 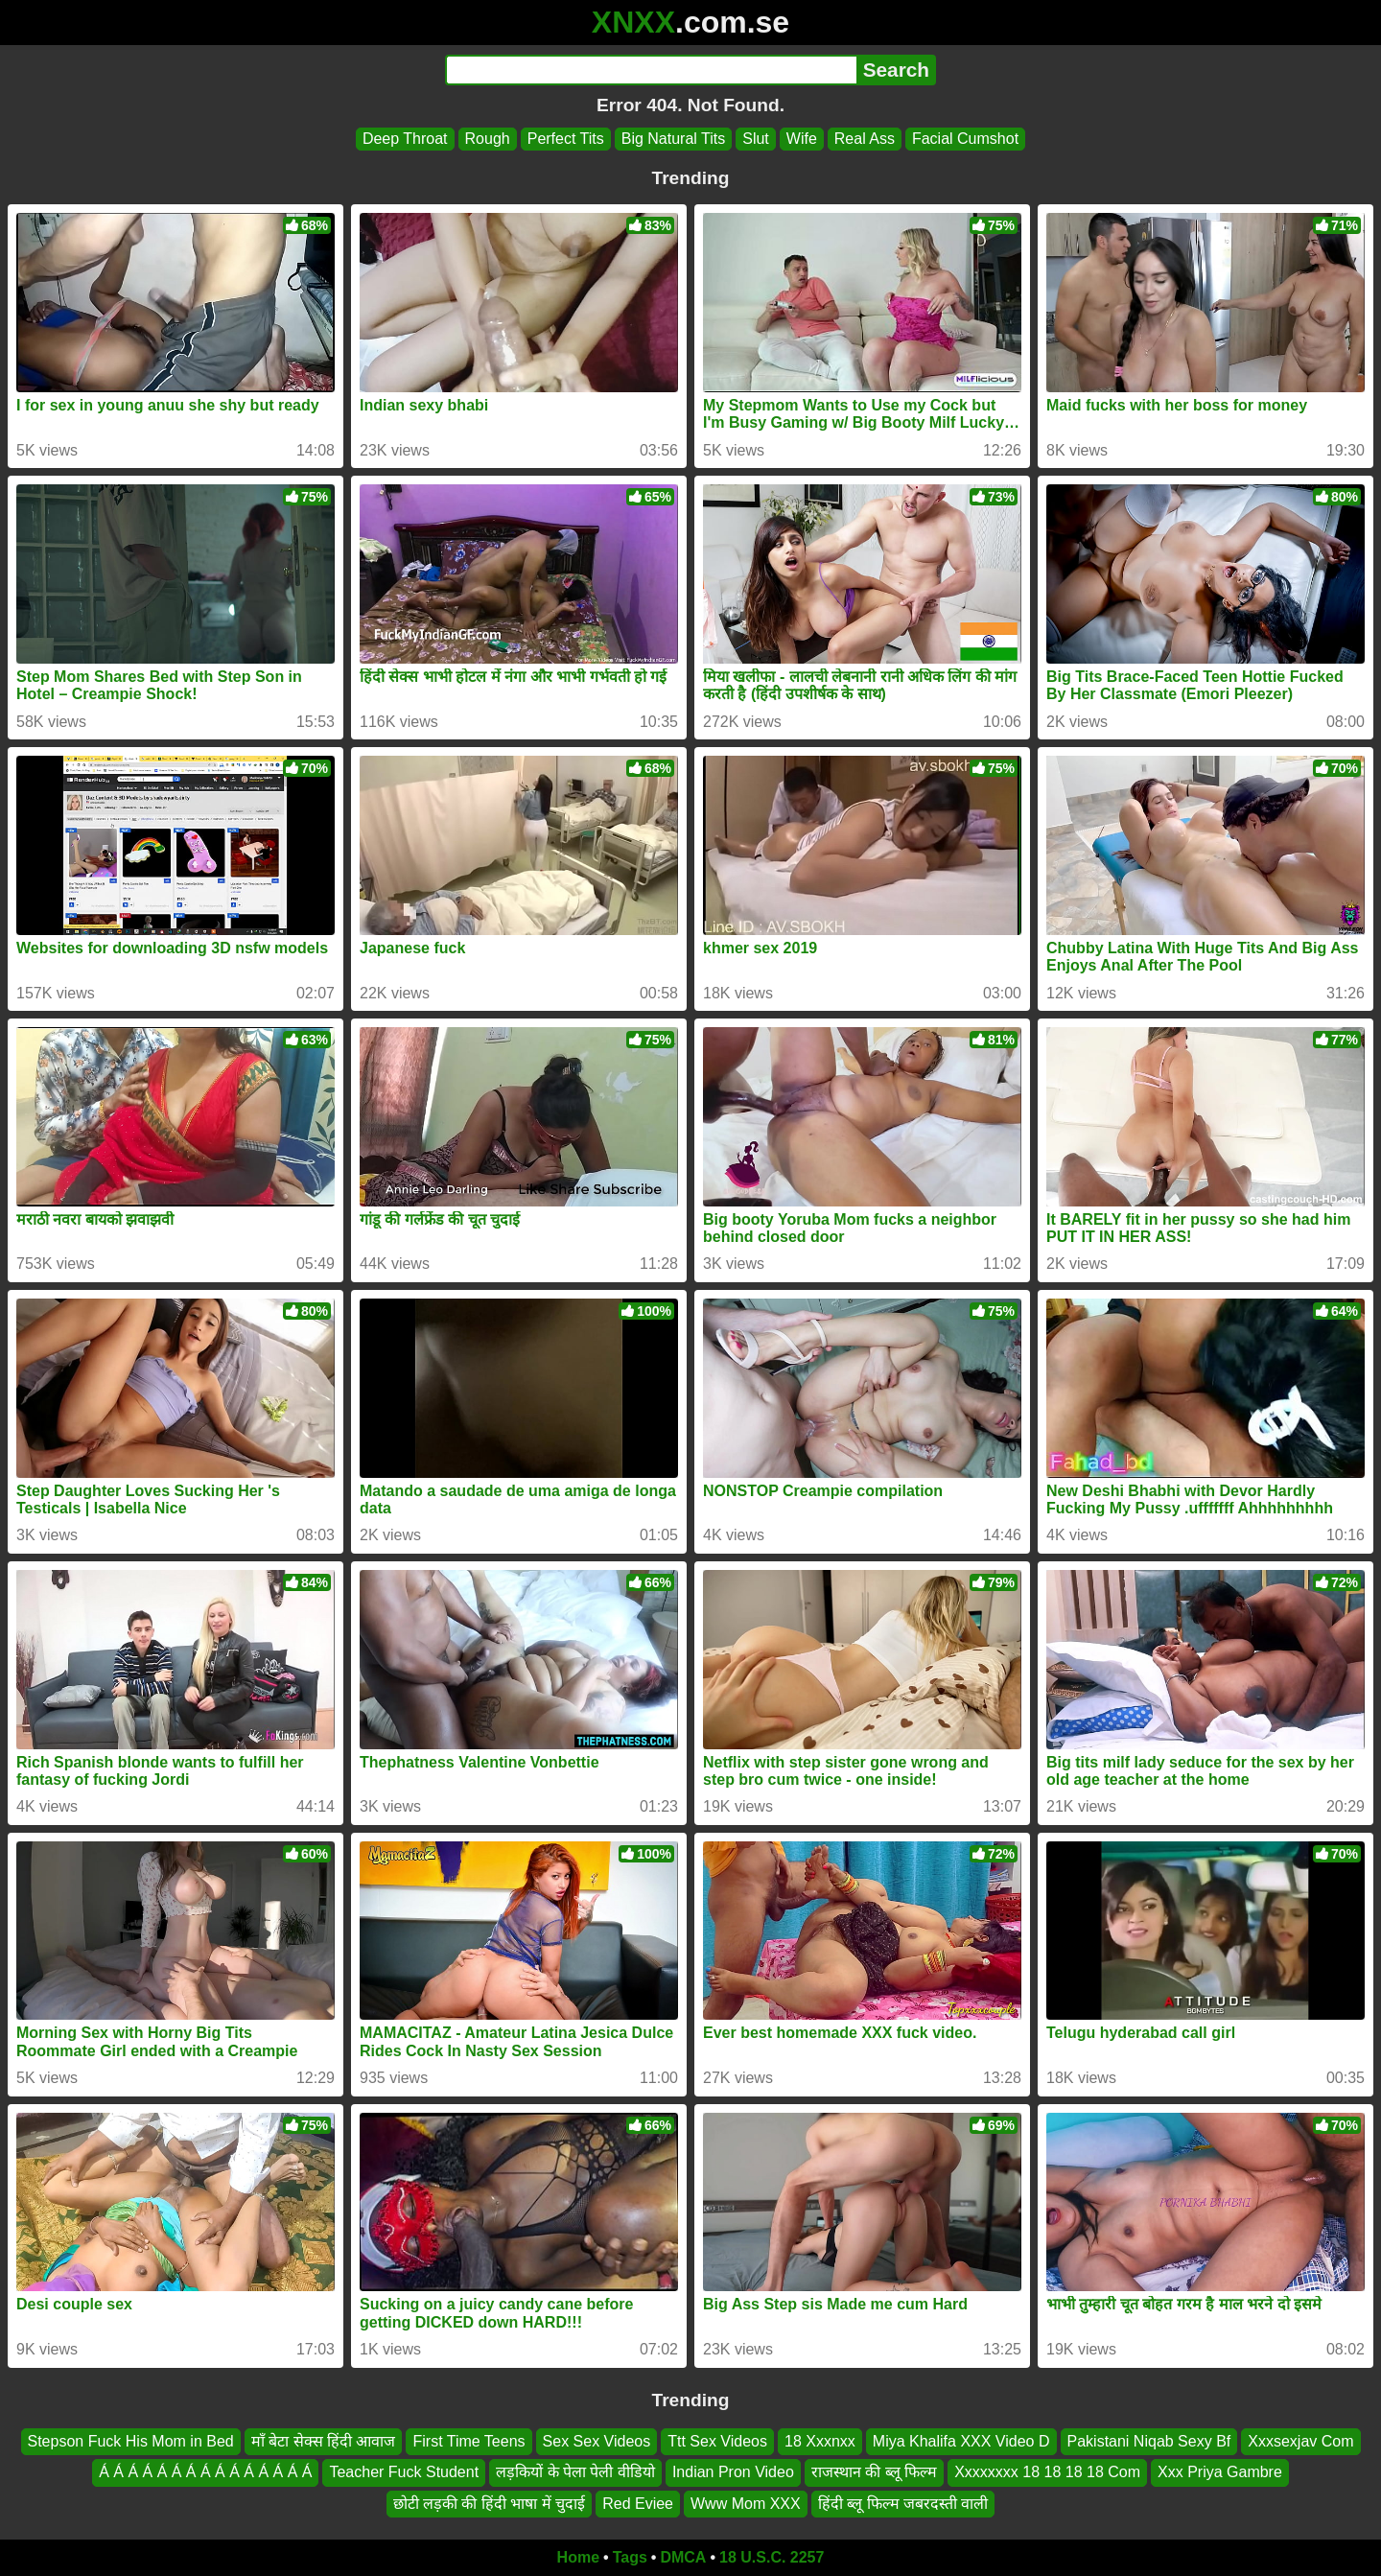 What do you see at coordinates (323, 2441) in the screenshot?
I see `माँ बेटा सेक्स हिंदी आवाज` at bounding box center [323, 2441].